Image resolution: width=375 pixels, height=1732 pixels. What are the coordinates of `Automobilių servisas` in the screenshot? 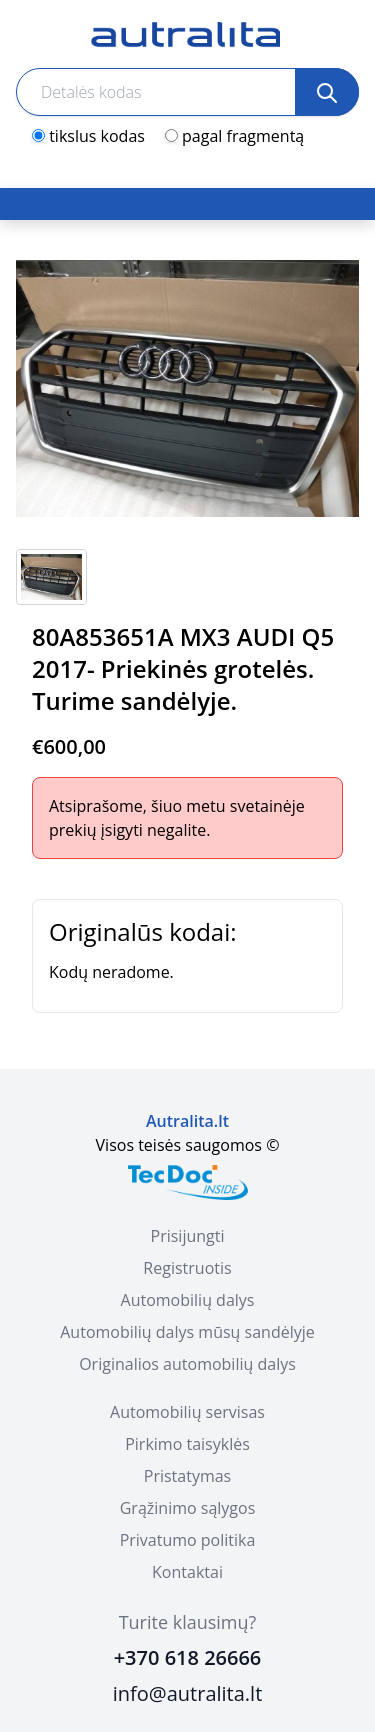 It's located at (187, 1412).